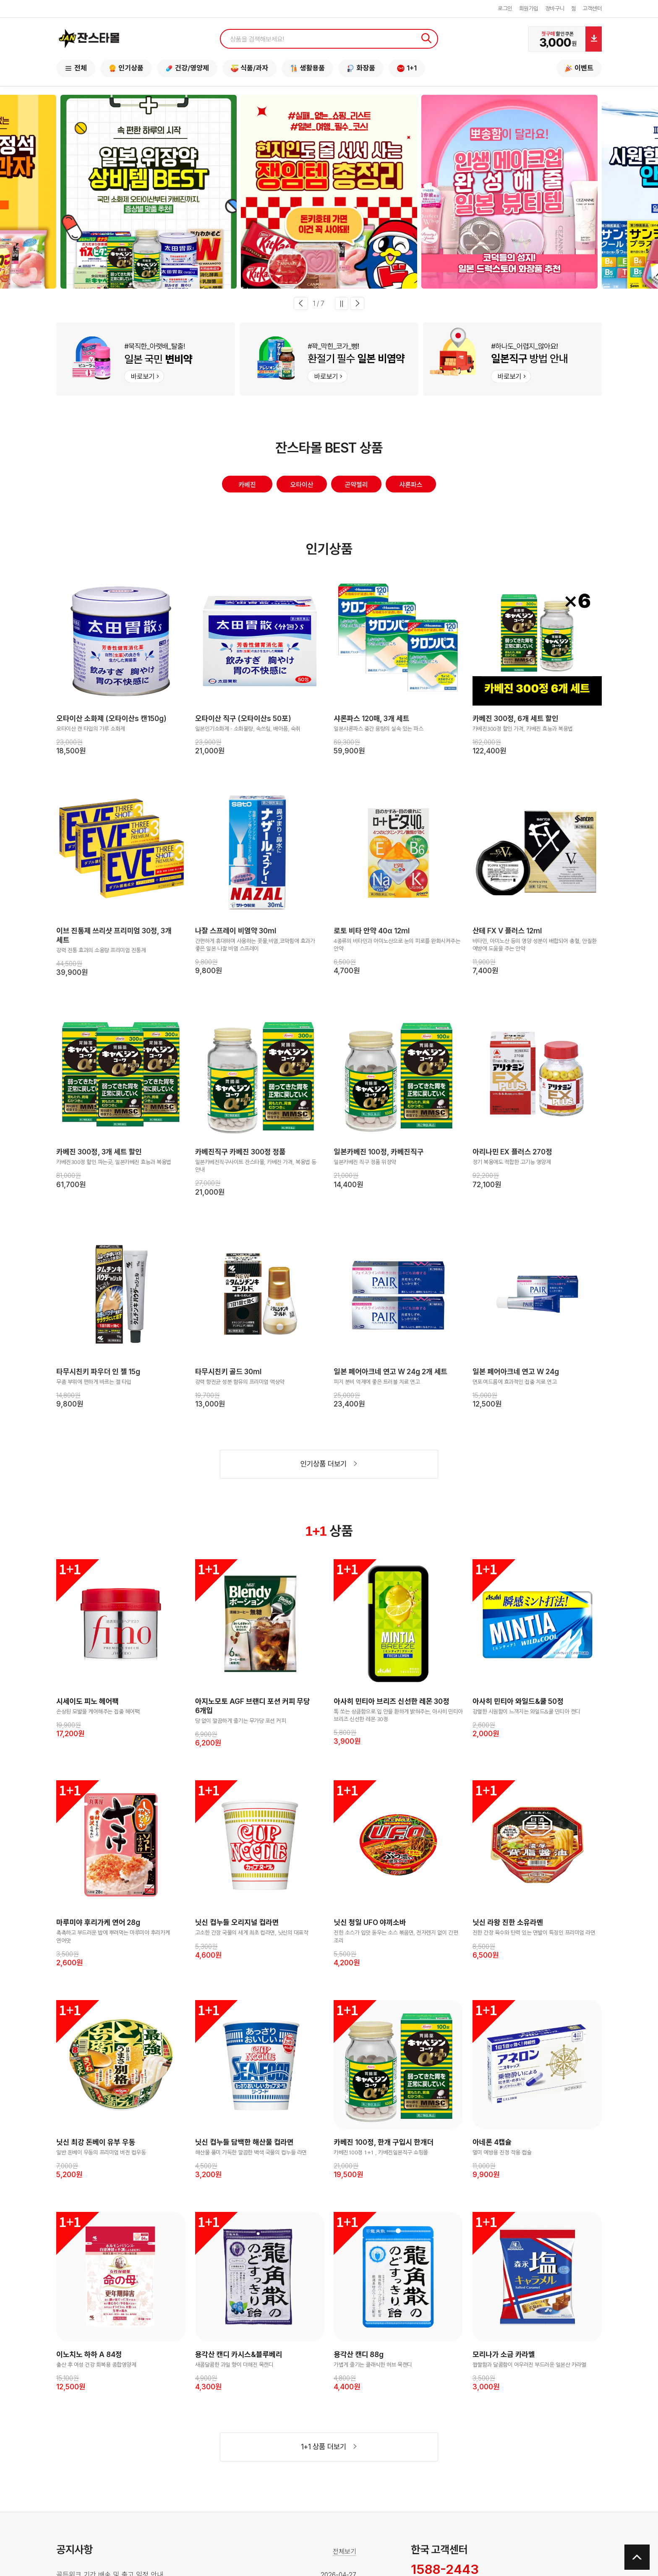 The image size is (658, 2576). I want to click on 식품/과자, so click(249, 68).